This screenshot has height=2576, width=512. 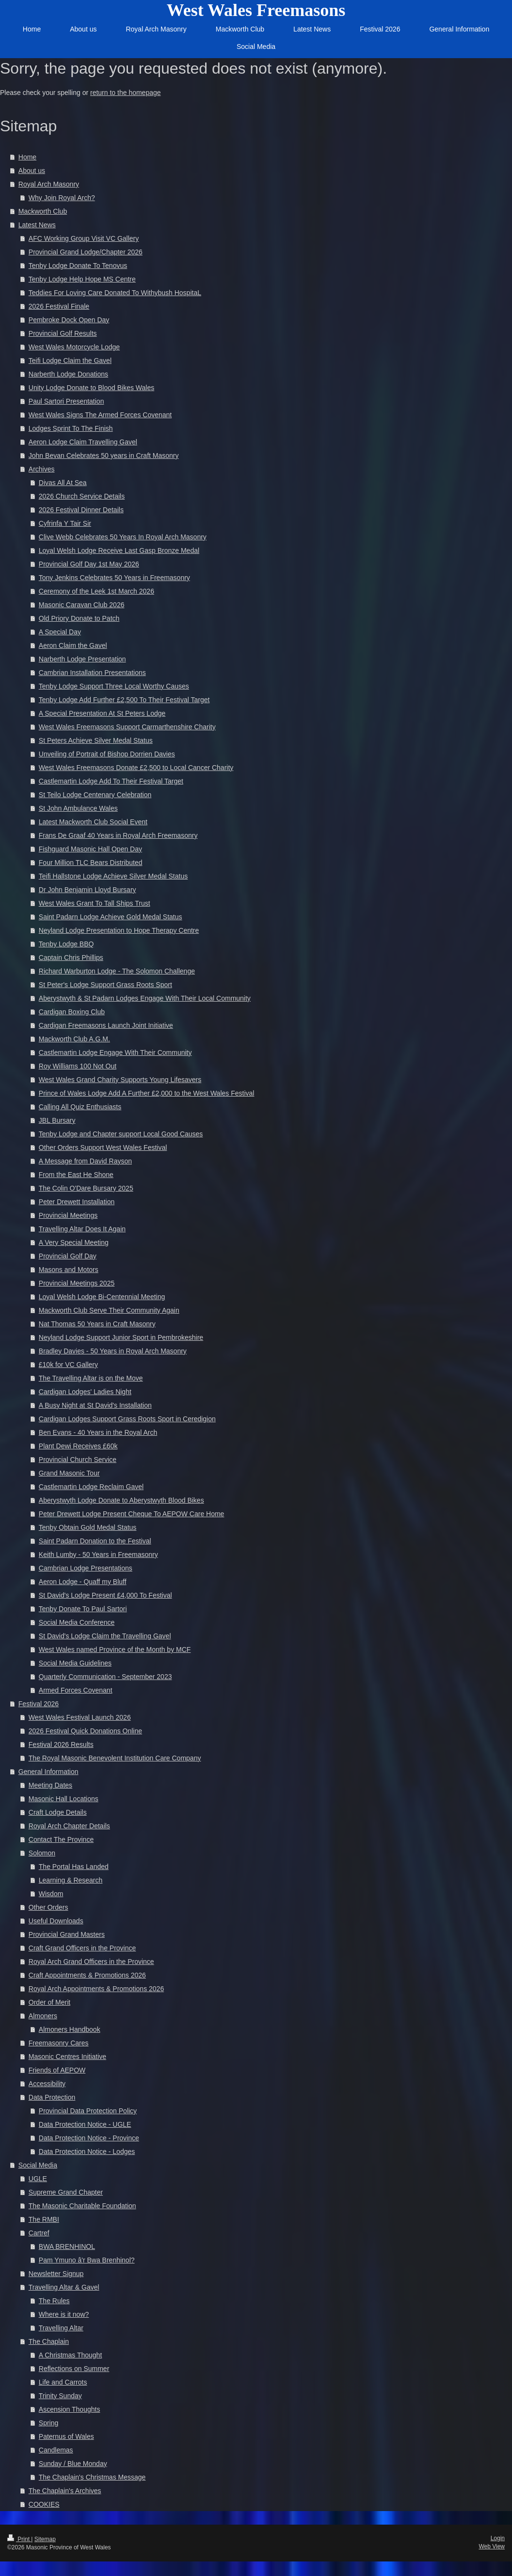 I want to click on Provincial Meetings 2025, so click(x=76, y=1283).